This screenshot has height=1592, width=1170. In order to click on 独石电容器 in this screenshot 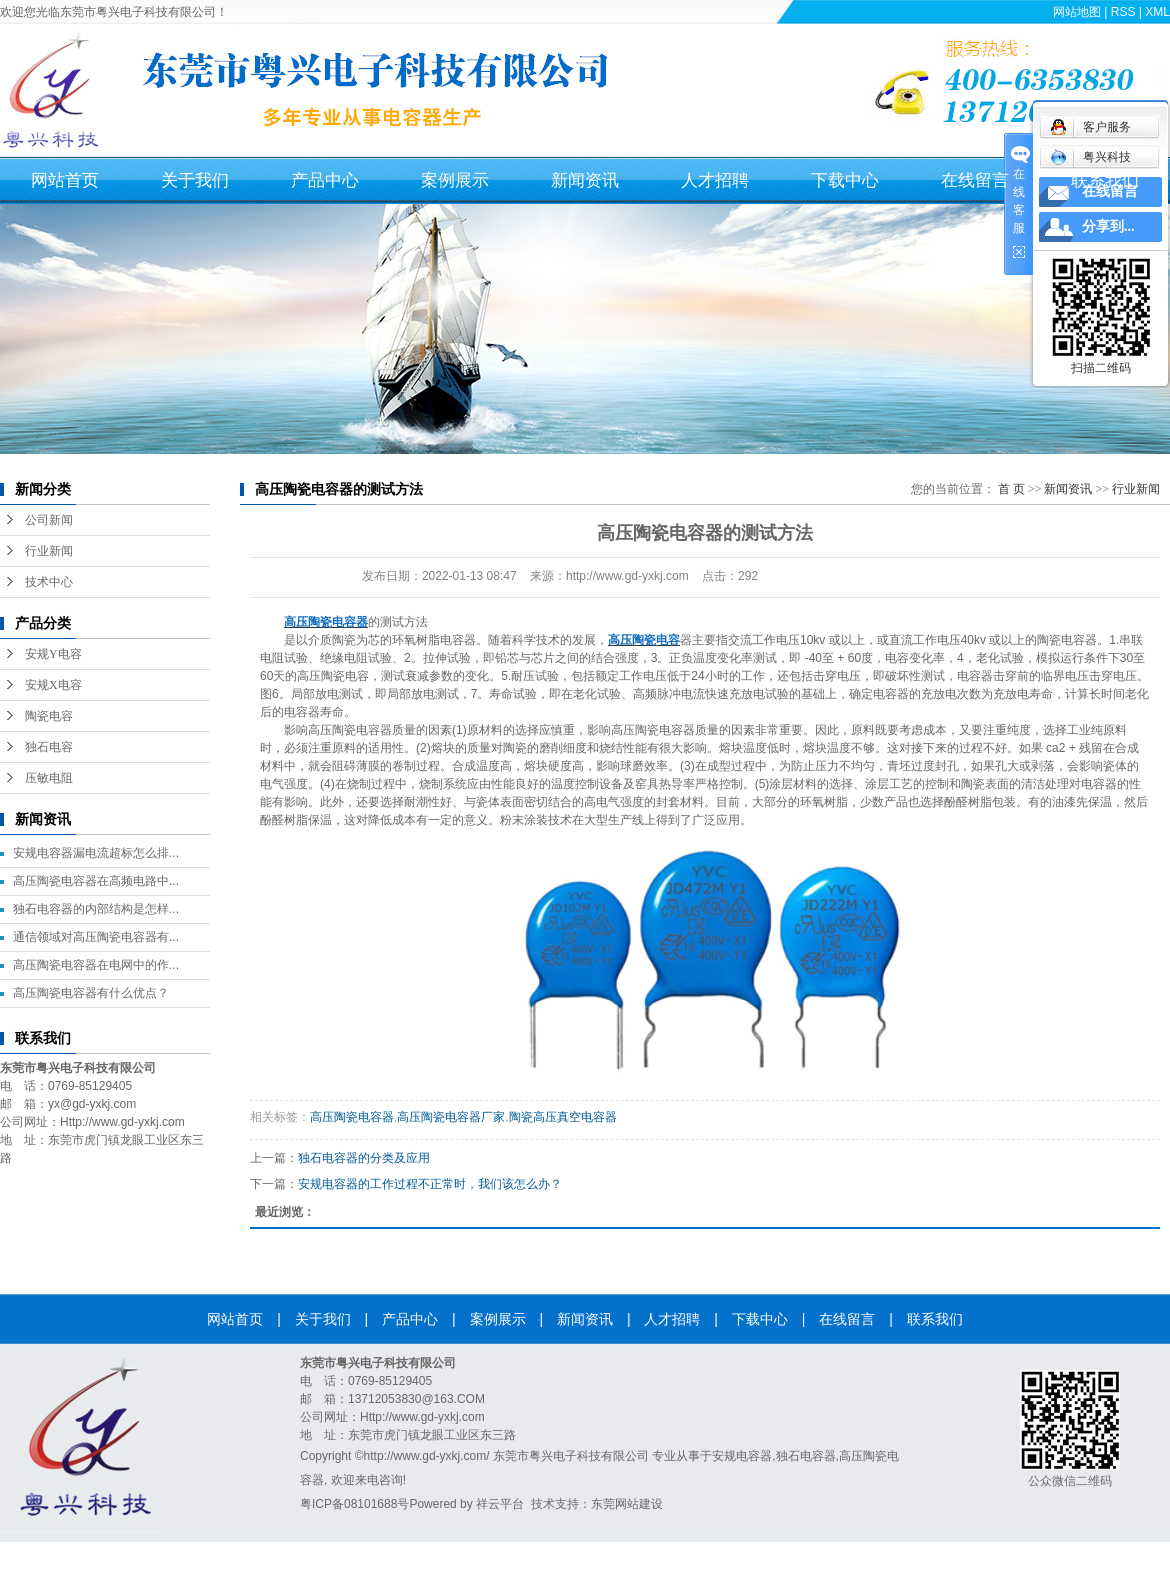, I will do `click(806, 1456)`.